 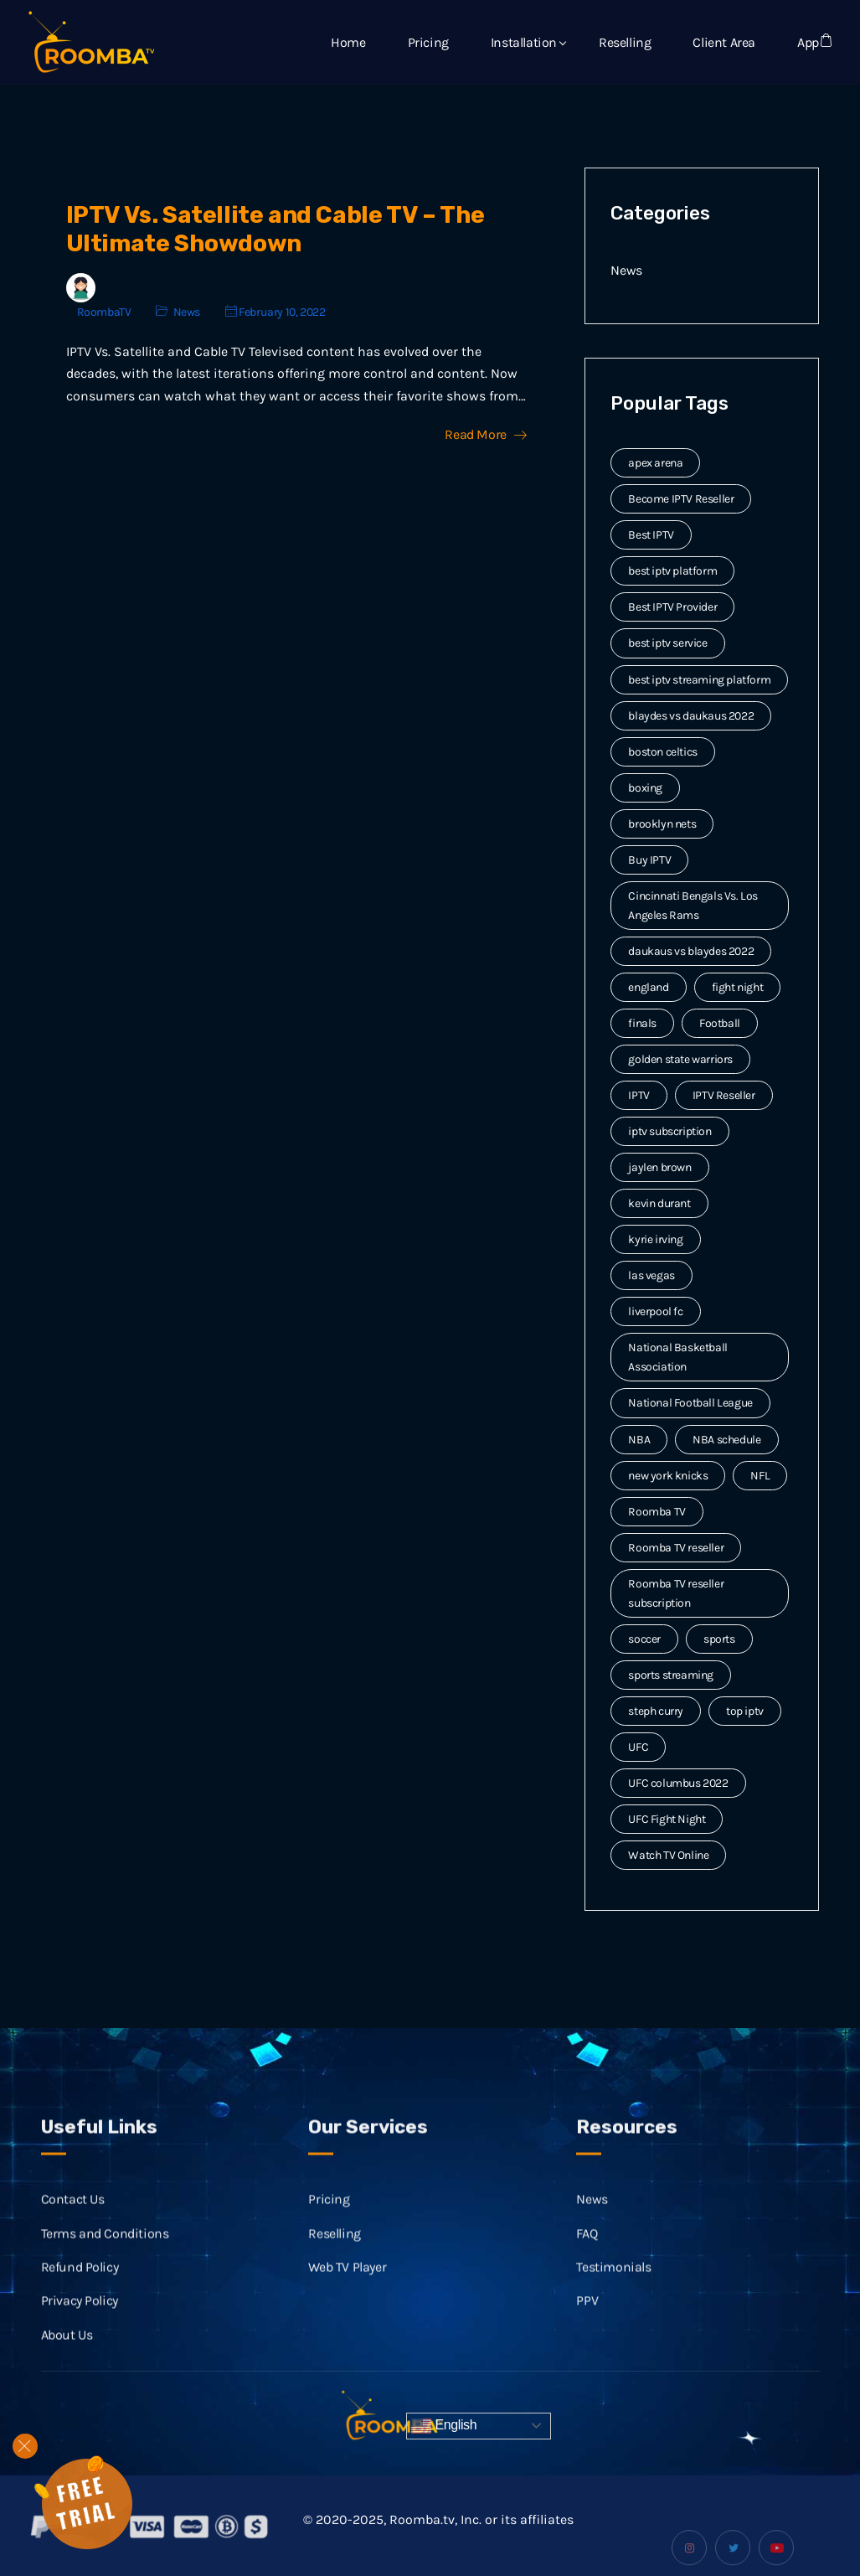 I want to click on sports [sports (9 items)], so click(x=719, y=1639).